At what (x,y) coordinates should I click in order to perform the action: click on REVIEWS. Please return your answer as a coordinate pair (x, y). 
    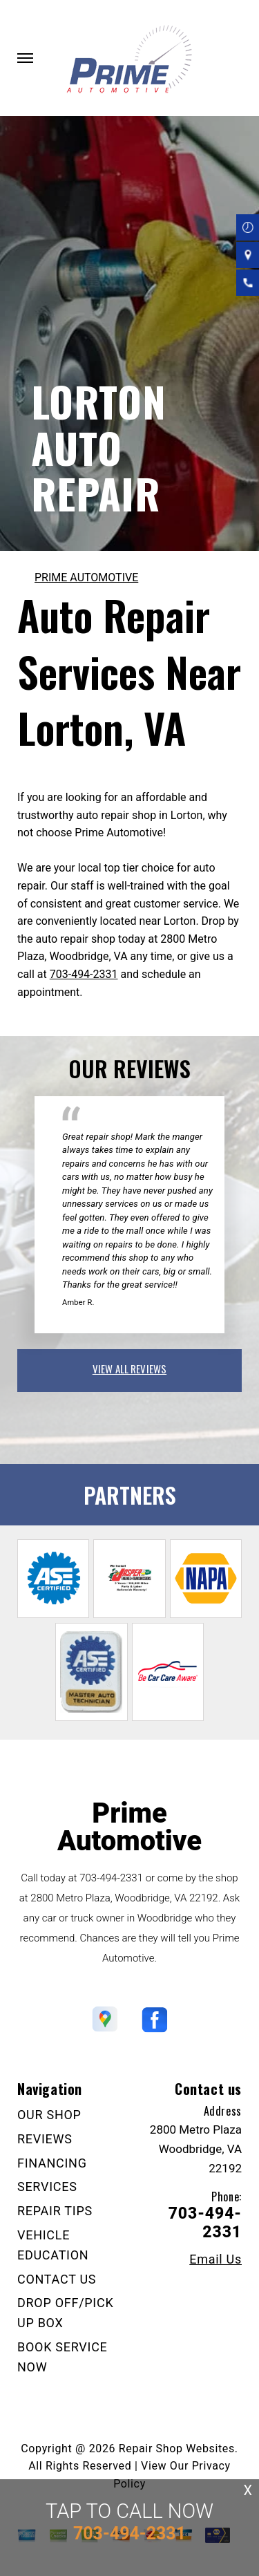
    Looking at the image, I should click on (45, 2139).